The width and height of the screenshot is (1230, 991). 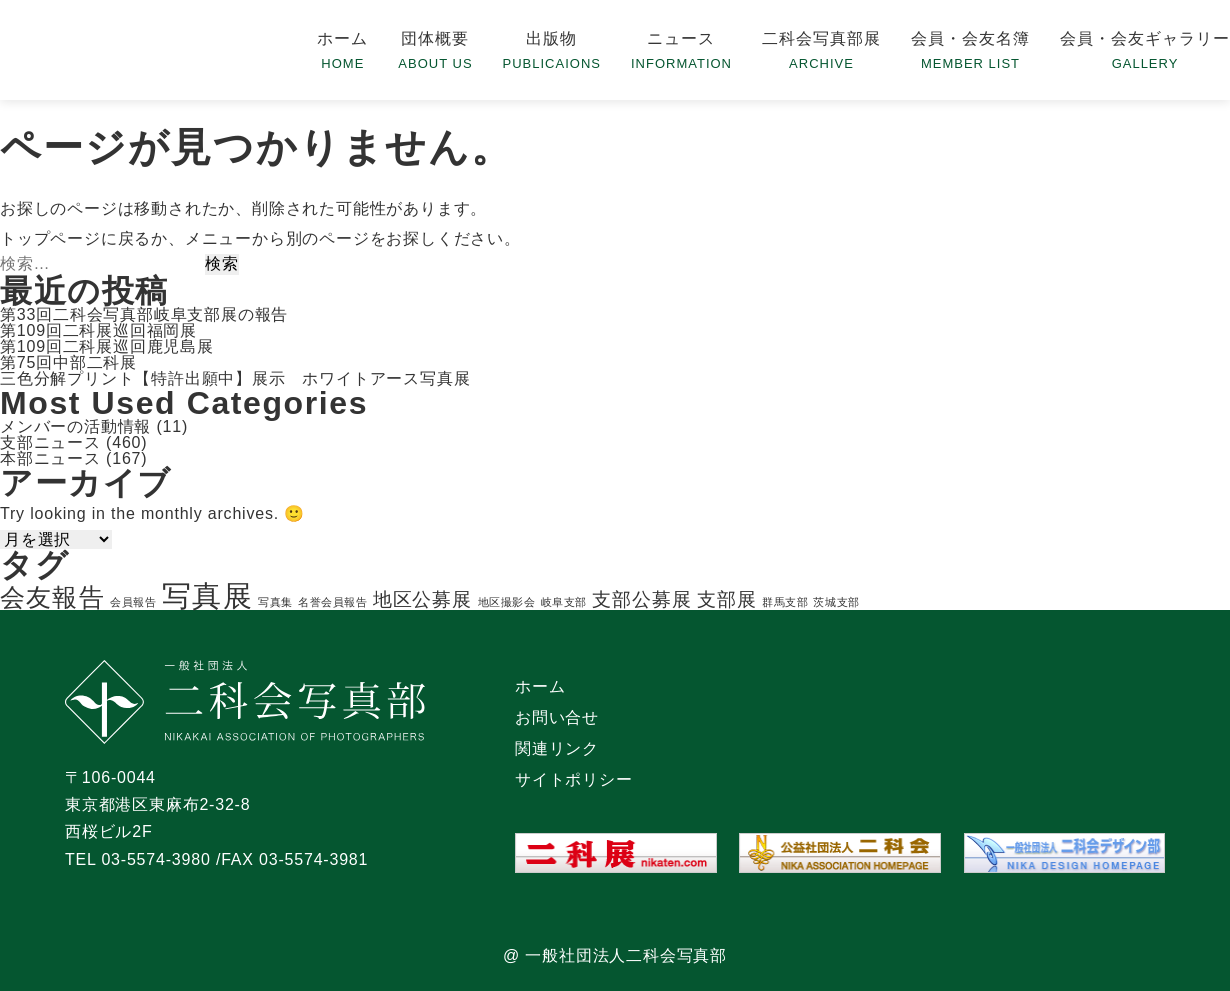 I want to click on お問い合せ, so click(x=557, y=717).